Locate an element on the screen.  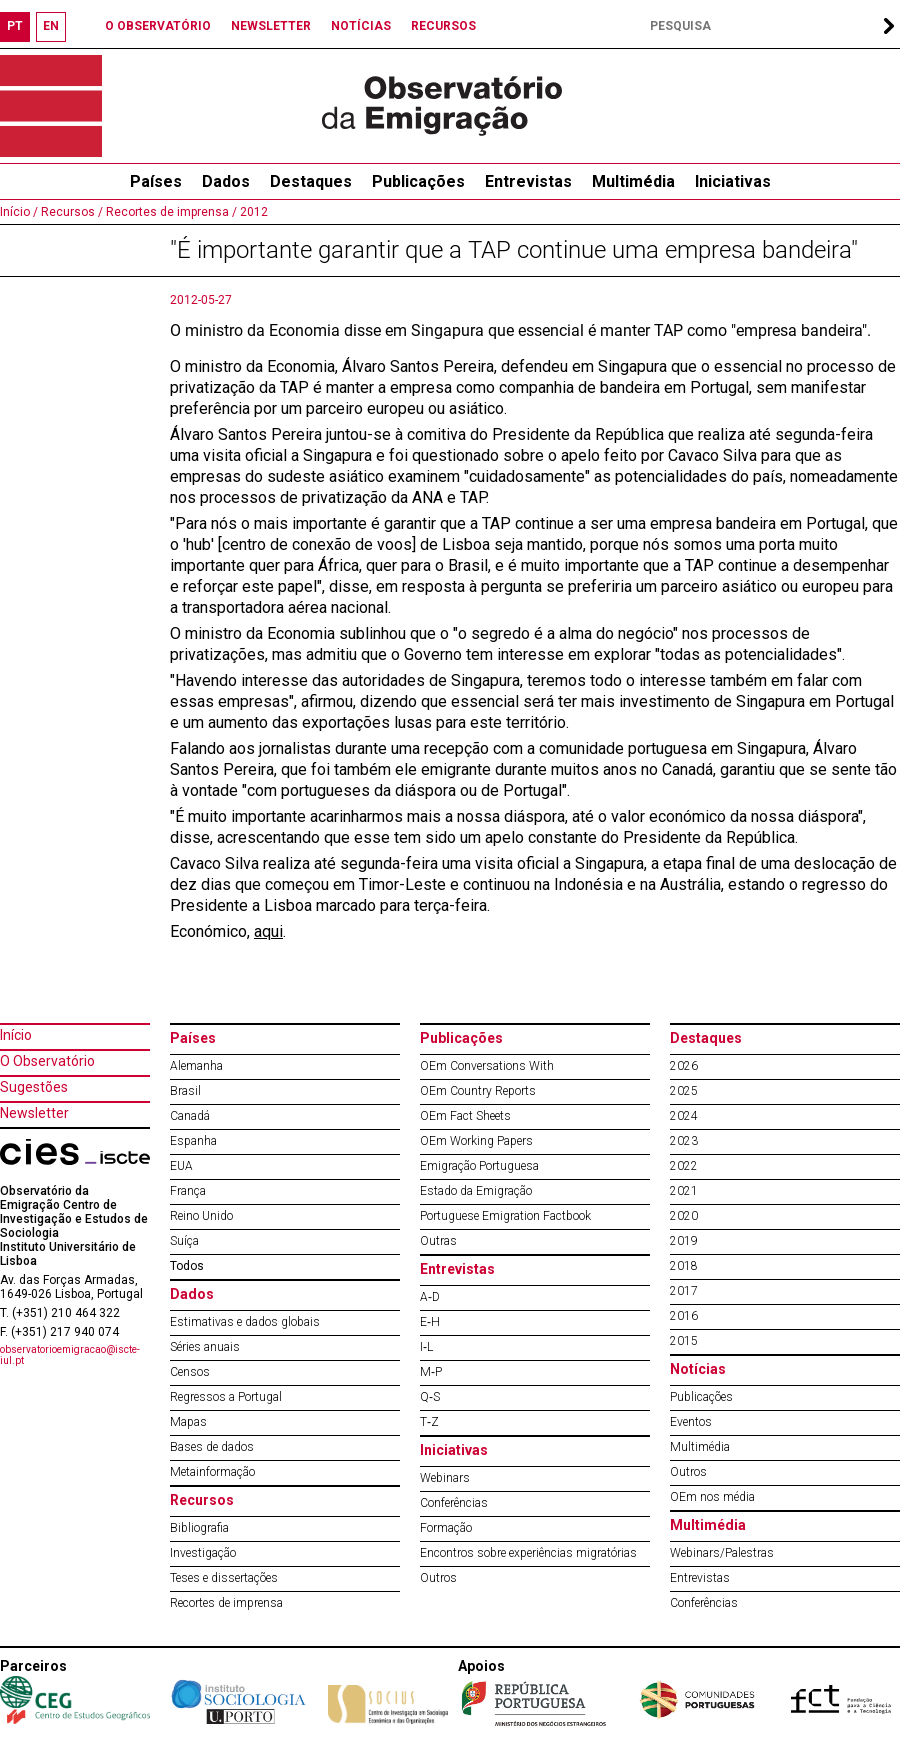
EUA is located at coordinates (181, 1166).